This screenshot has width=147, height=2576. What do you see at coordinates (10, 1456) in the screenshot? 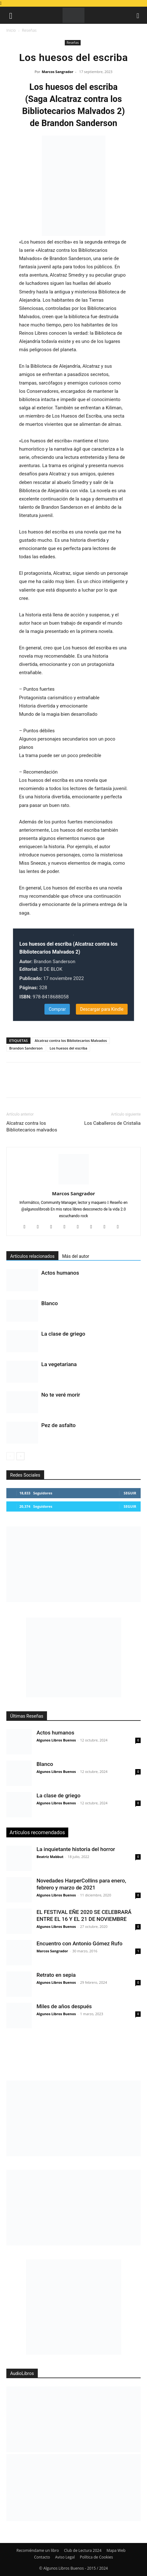
I see `[prev-page]` at bounding box center [10, 1456].